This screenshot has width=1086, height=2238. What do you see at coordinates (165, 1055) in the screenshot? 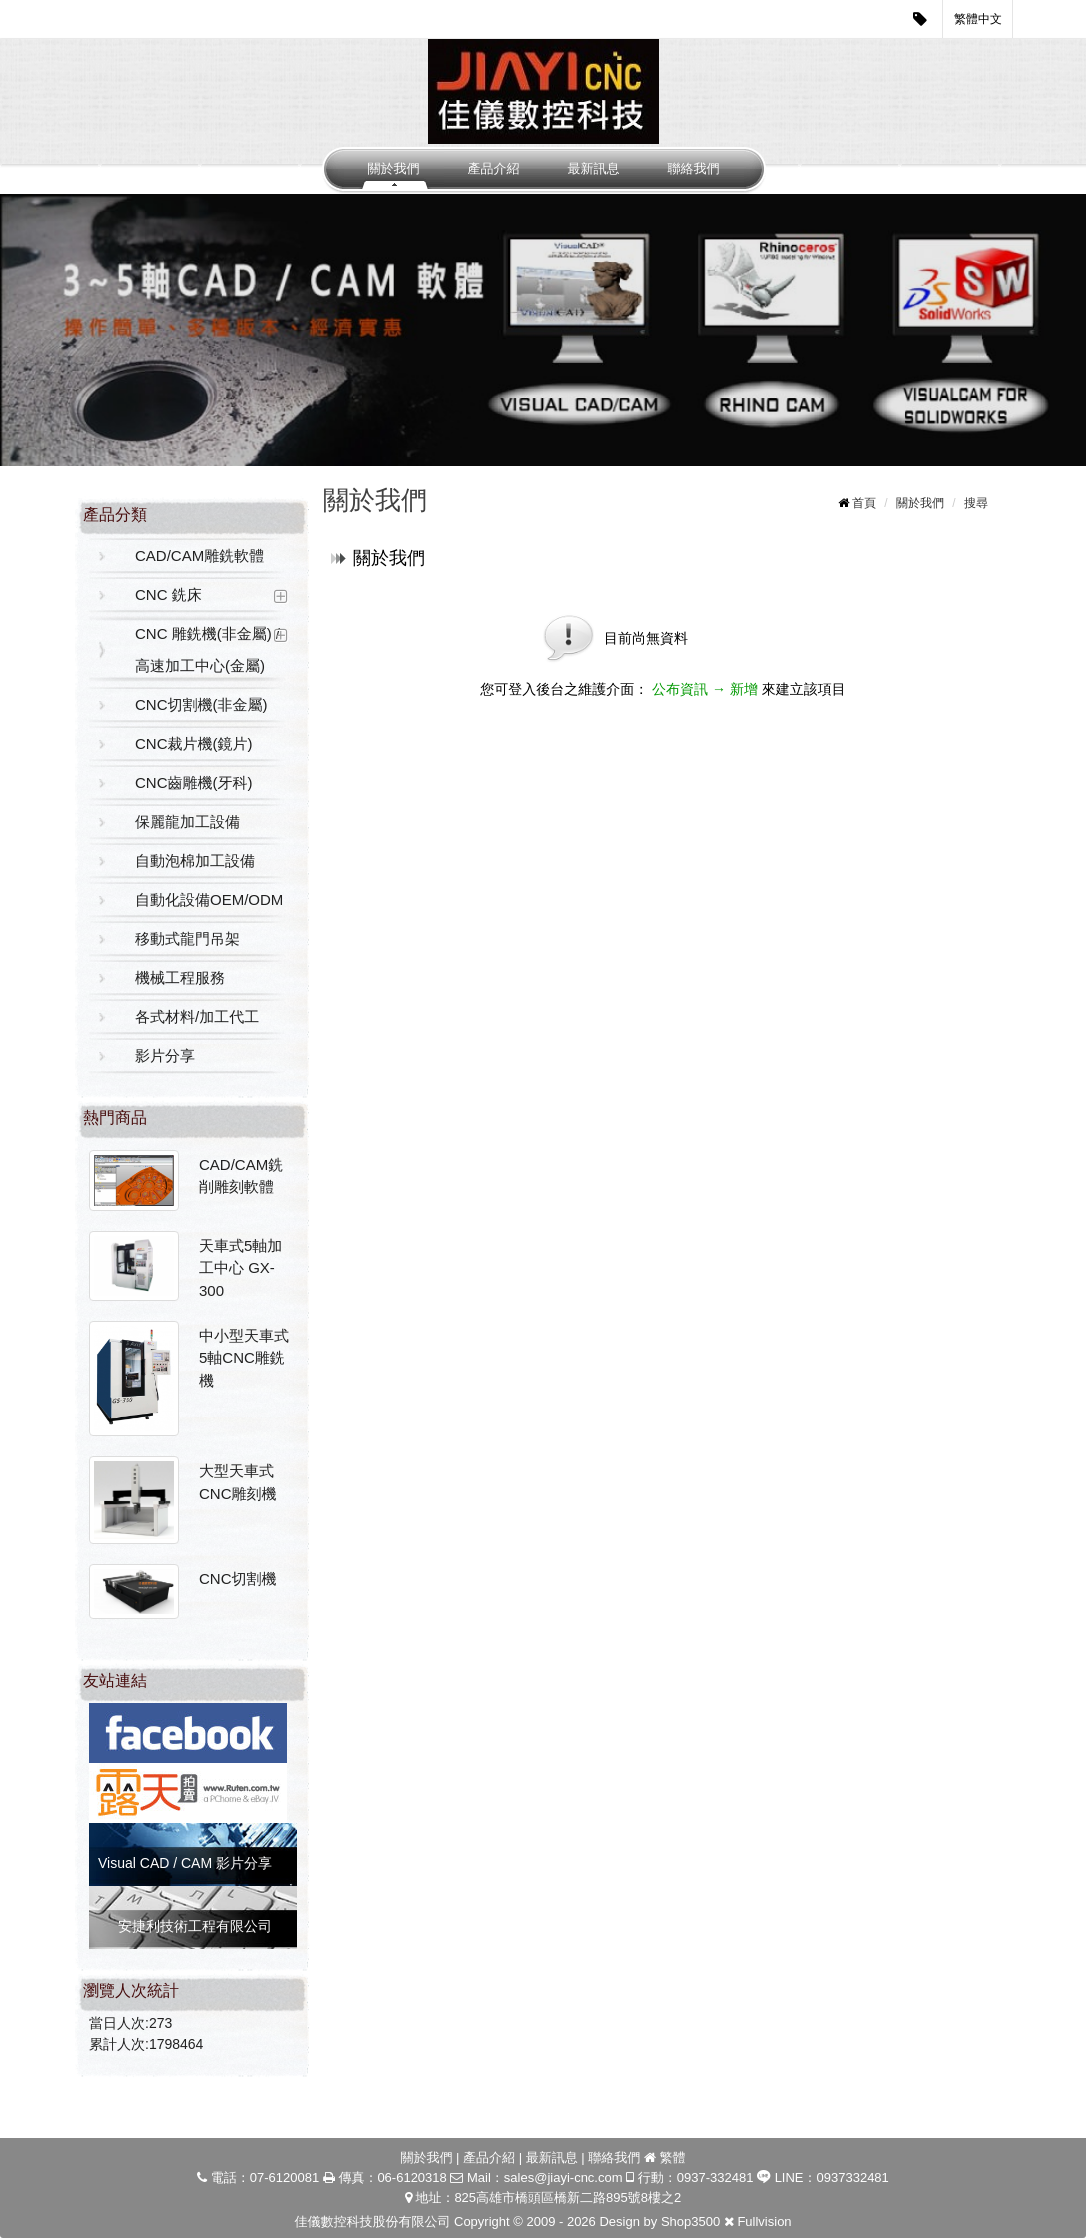
I see `影片分享` at bounding box center [165, 1055].